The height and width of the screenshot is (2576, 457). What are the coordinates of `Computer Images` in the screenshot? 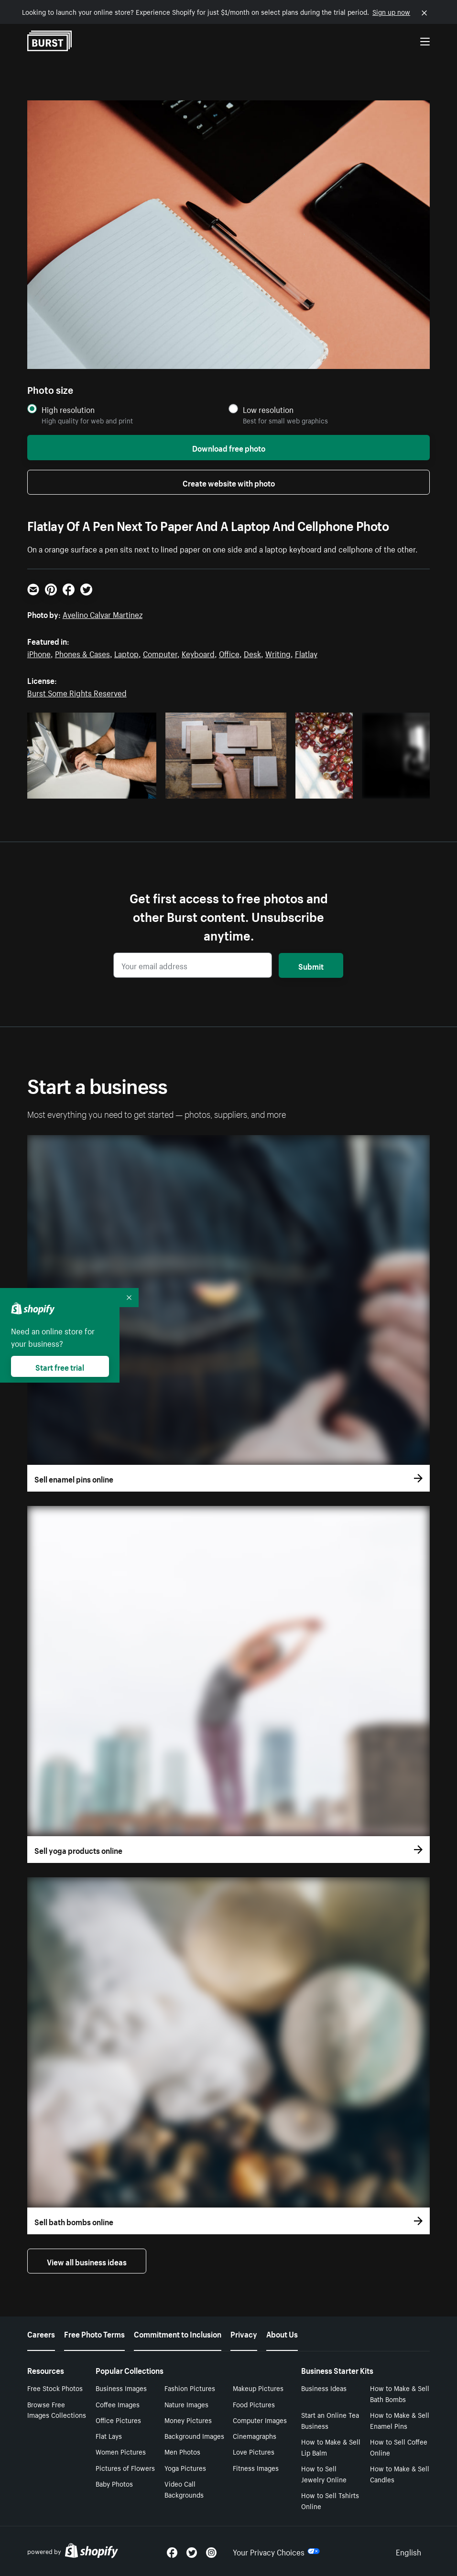 It's located at (260, 2419).